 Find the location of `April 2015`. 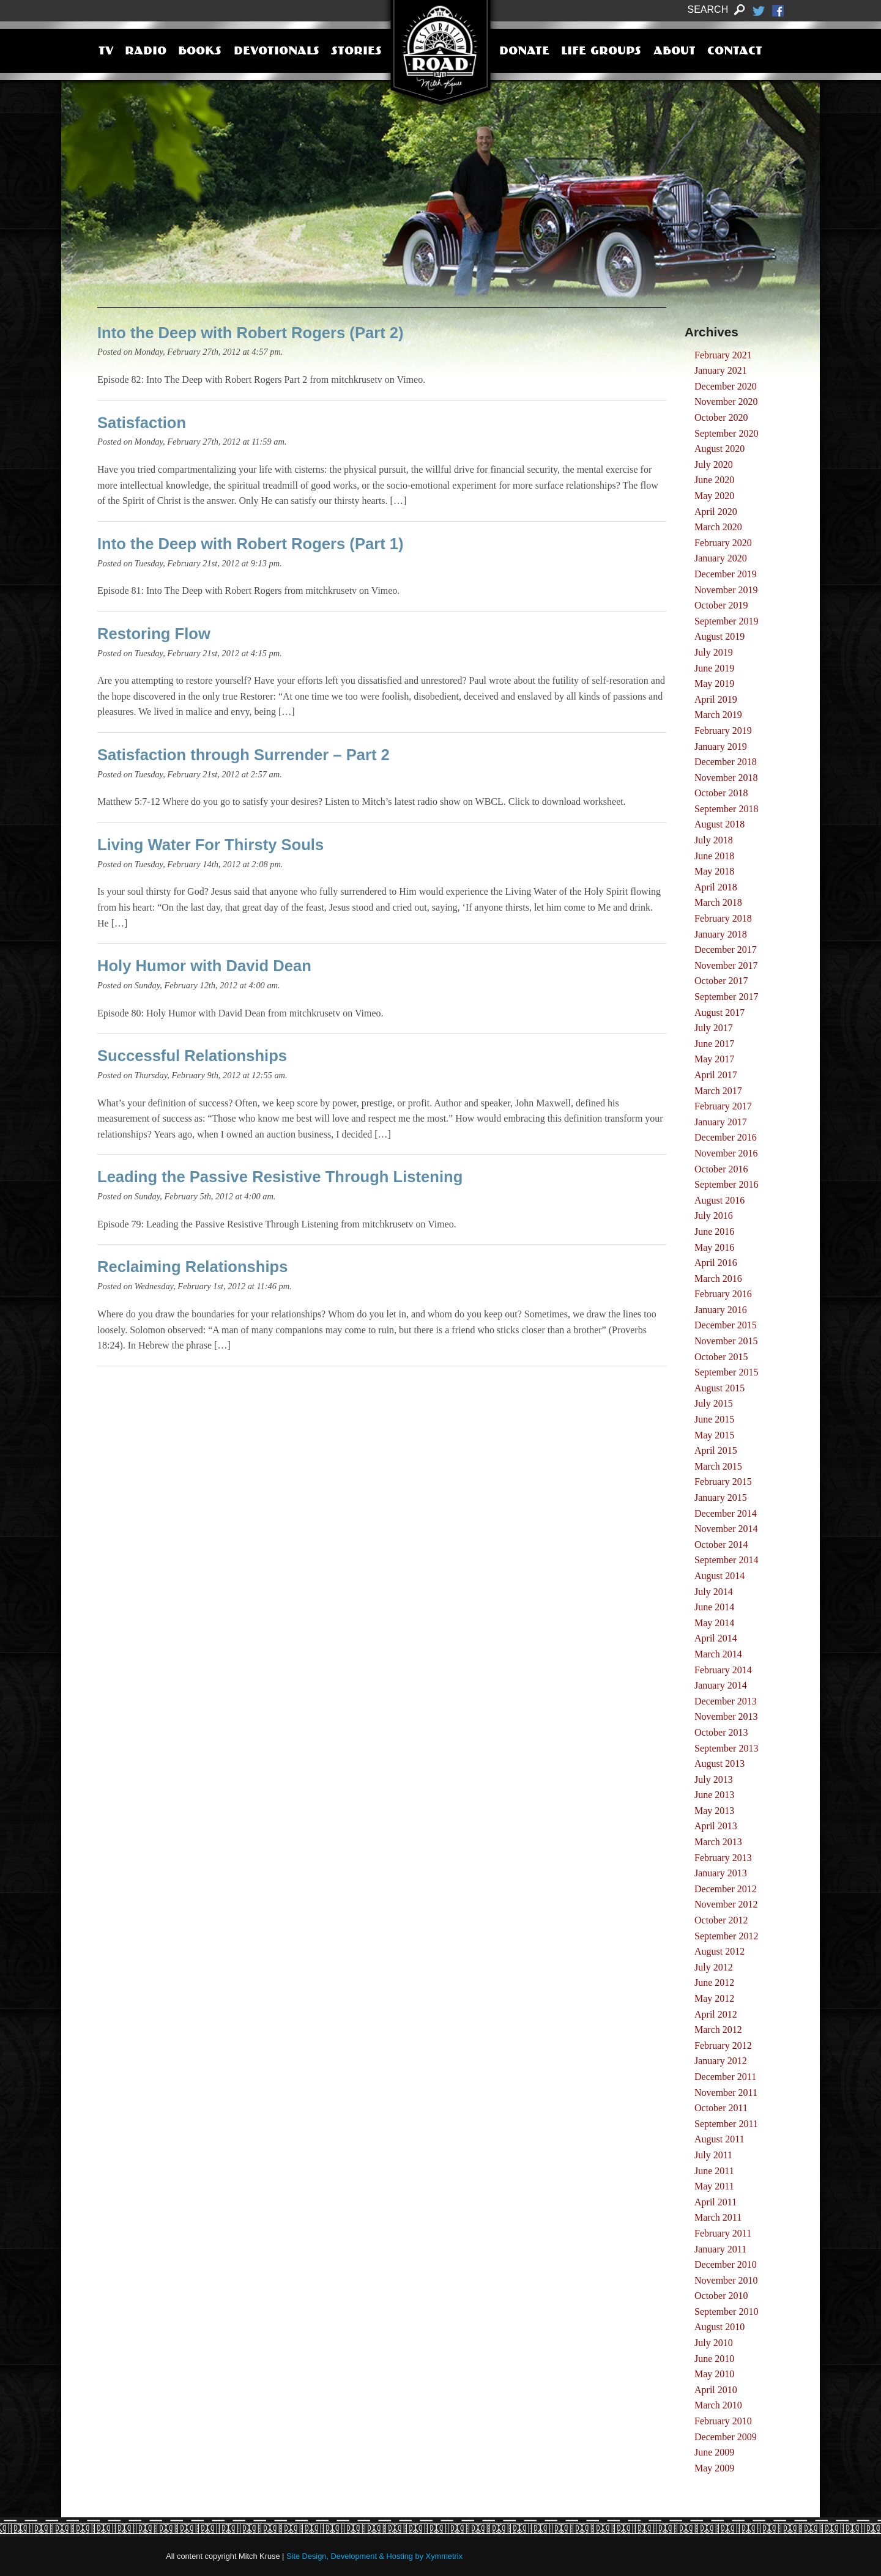

April 2015 is located at coordinates (715, 1450).